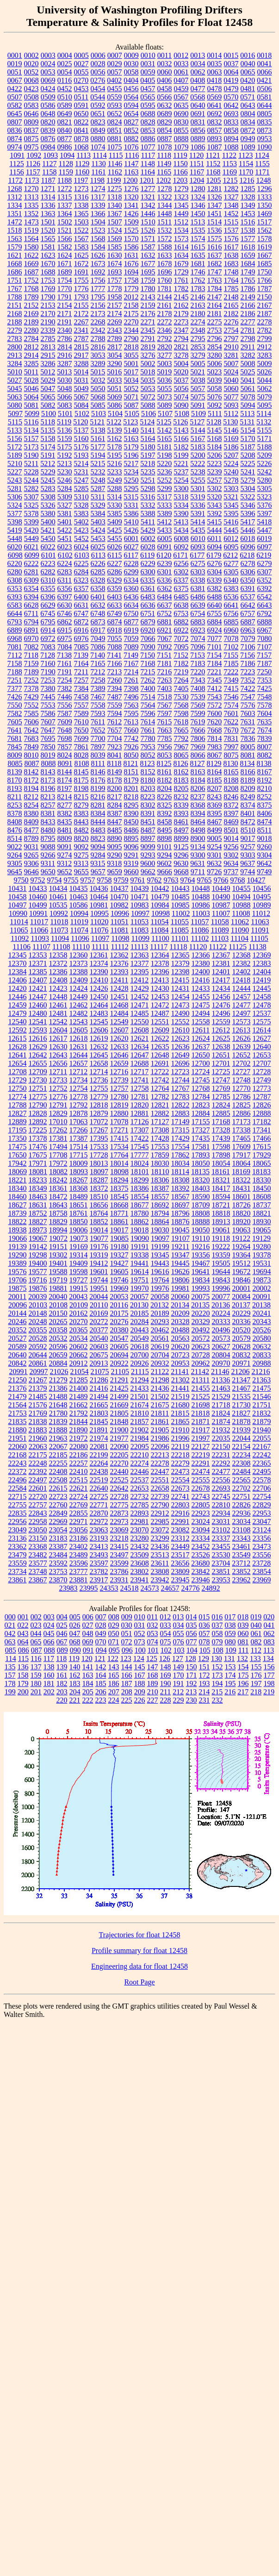  What do you see at coordinates (148, 430) in the screenshot?
I see `5141` at bounding box center [148, 430].